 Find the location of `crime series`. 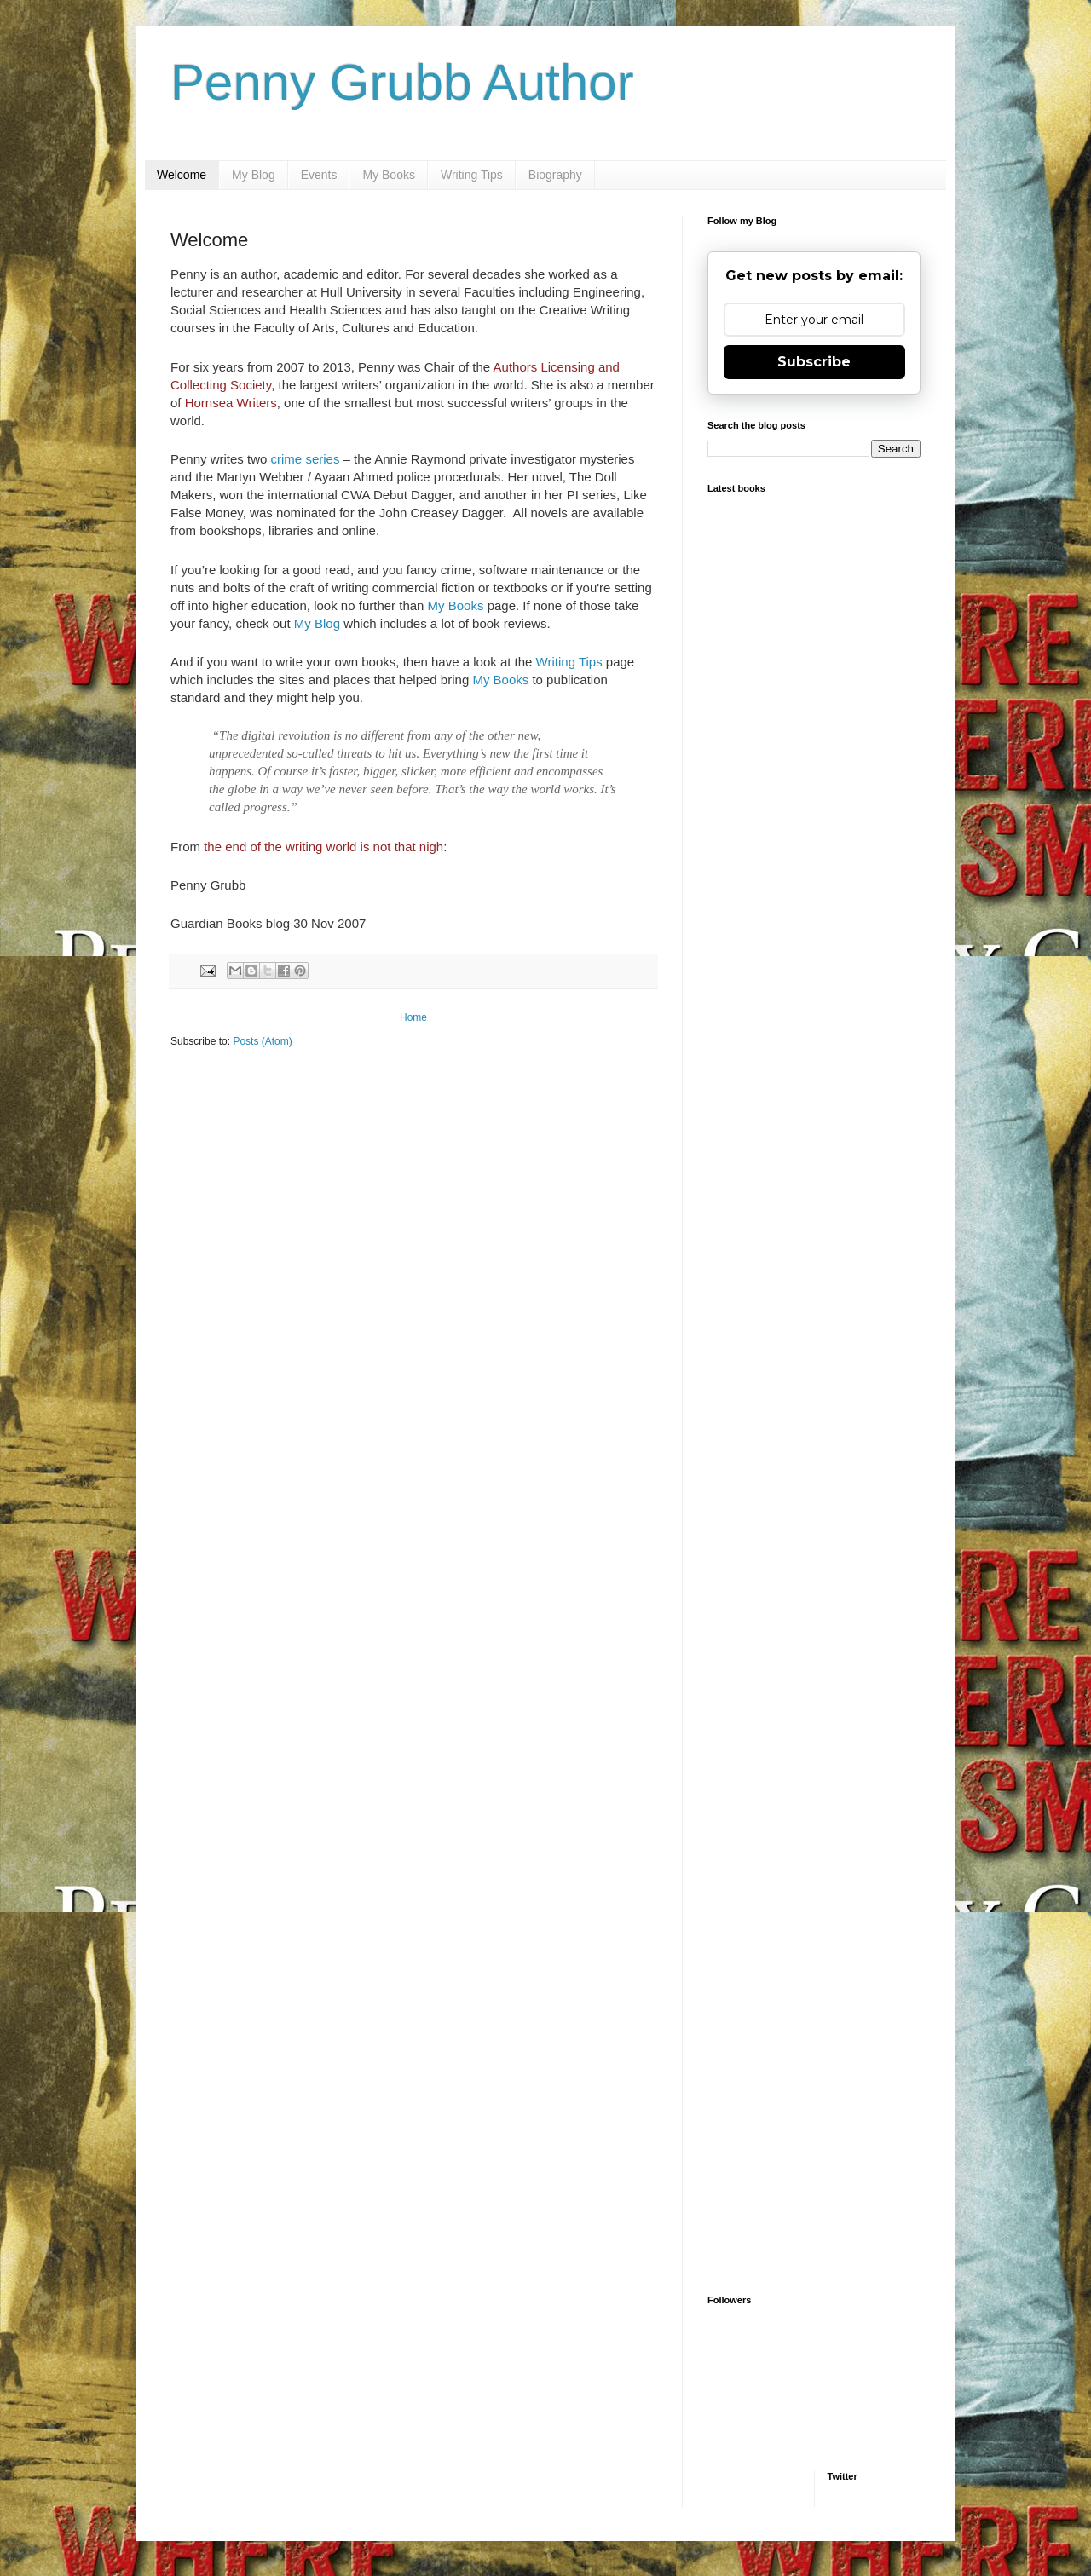

crime series is located at coordinates (305, 459).